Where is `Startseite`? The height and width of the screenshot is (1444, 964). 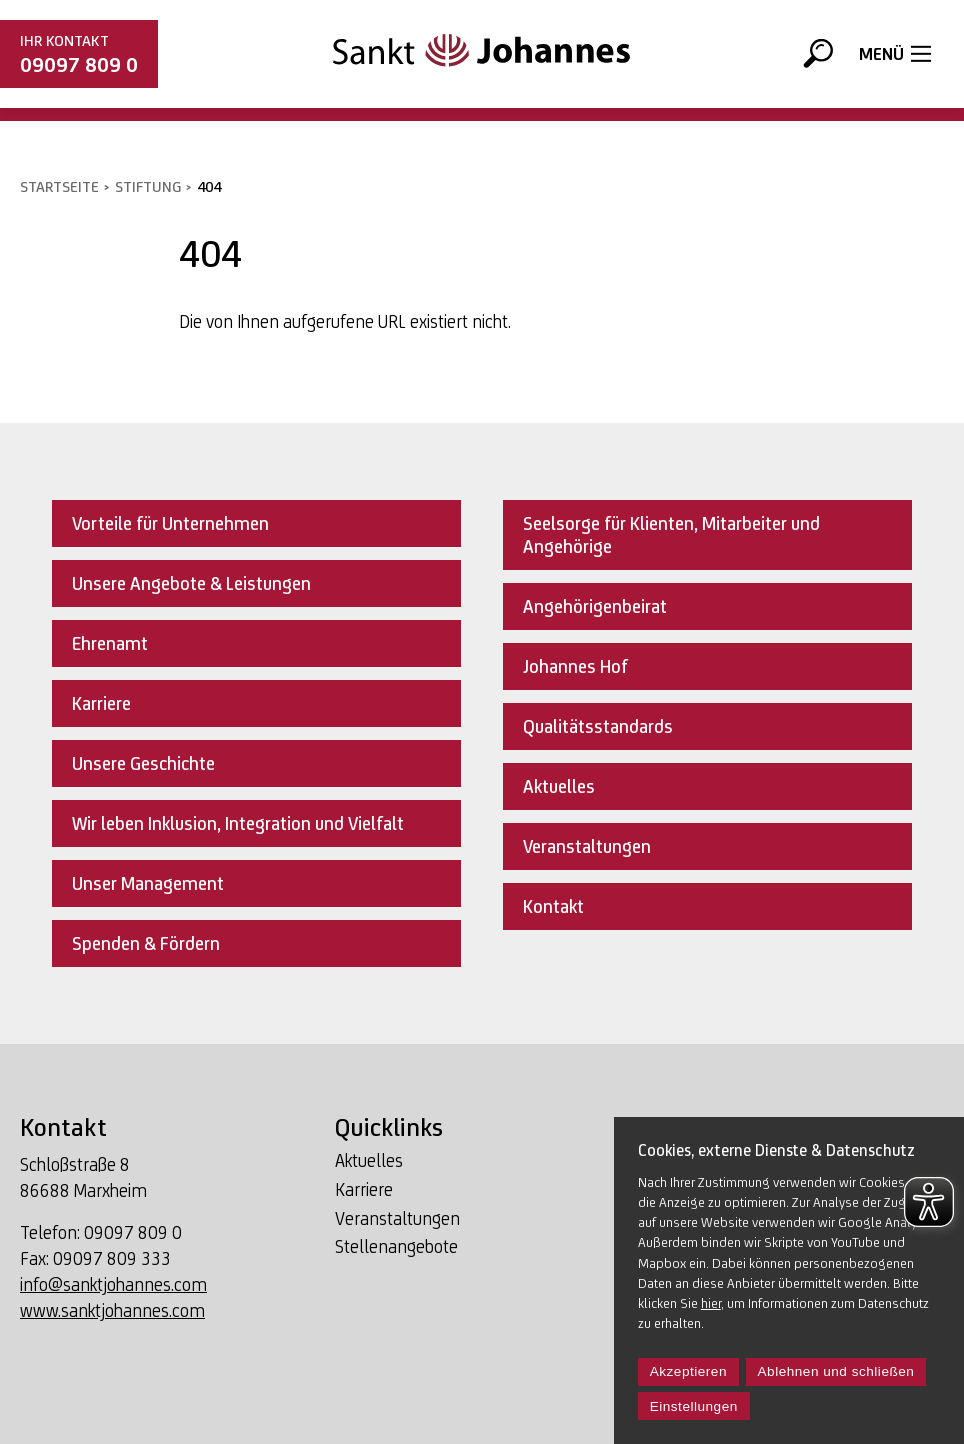 Startseite is located at coordinates (59, 186).